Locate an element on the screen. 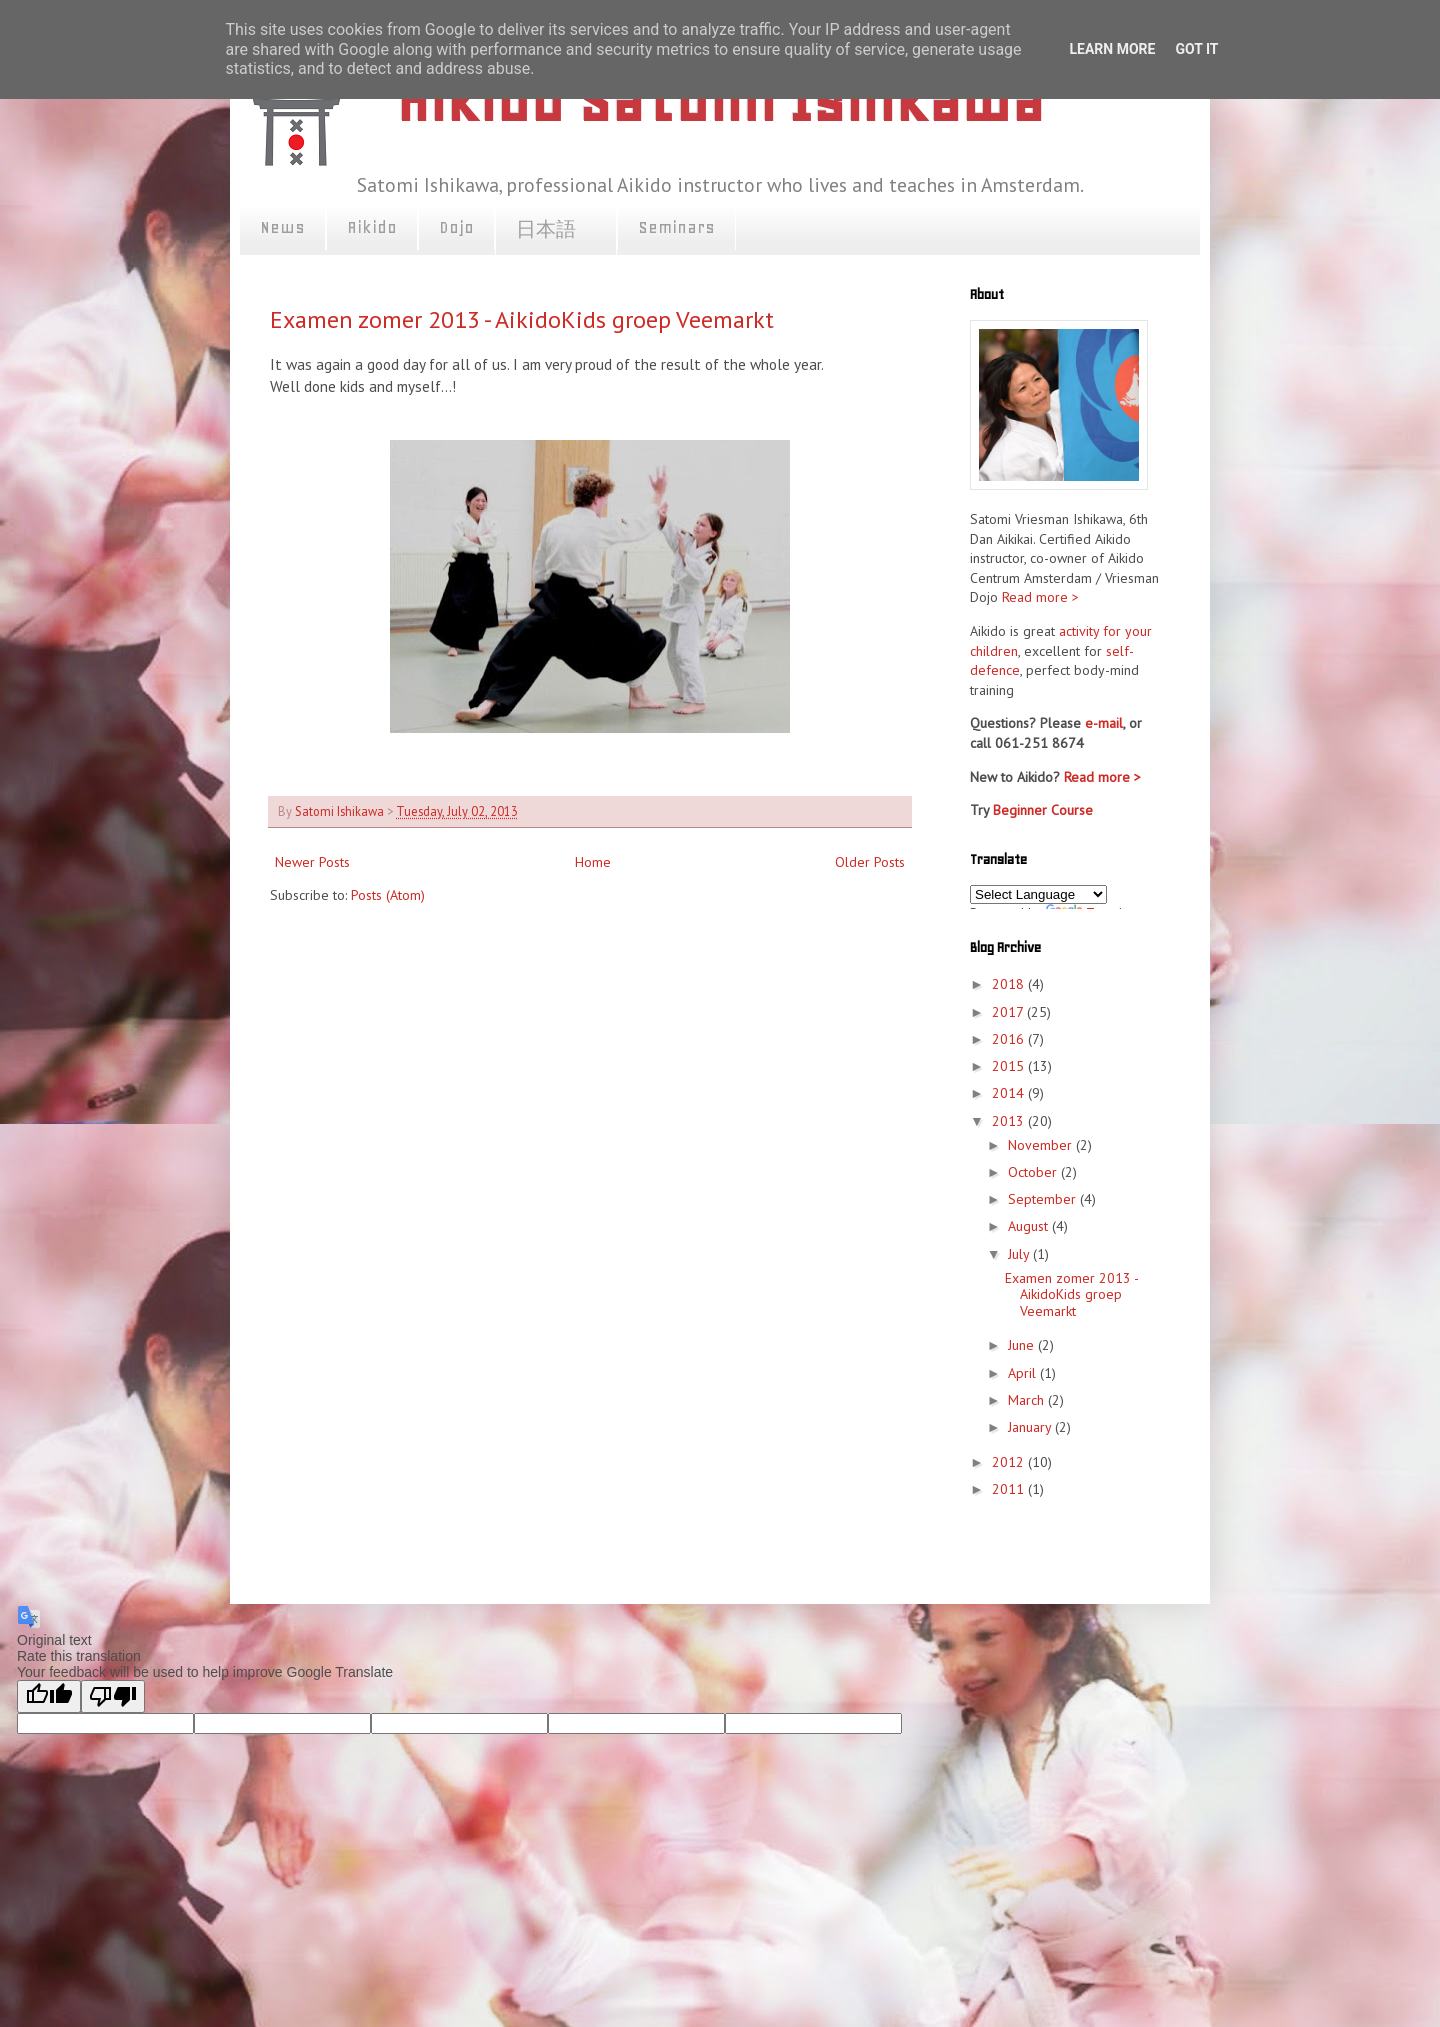 The image size is (1440, 2027). Read more > is located at coordinates (1040, 597).